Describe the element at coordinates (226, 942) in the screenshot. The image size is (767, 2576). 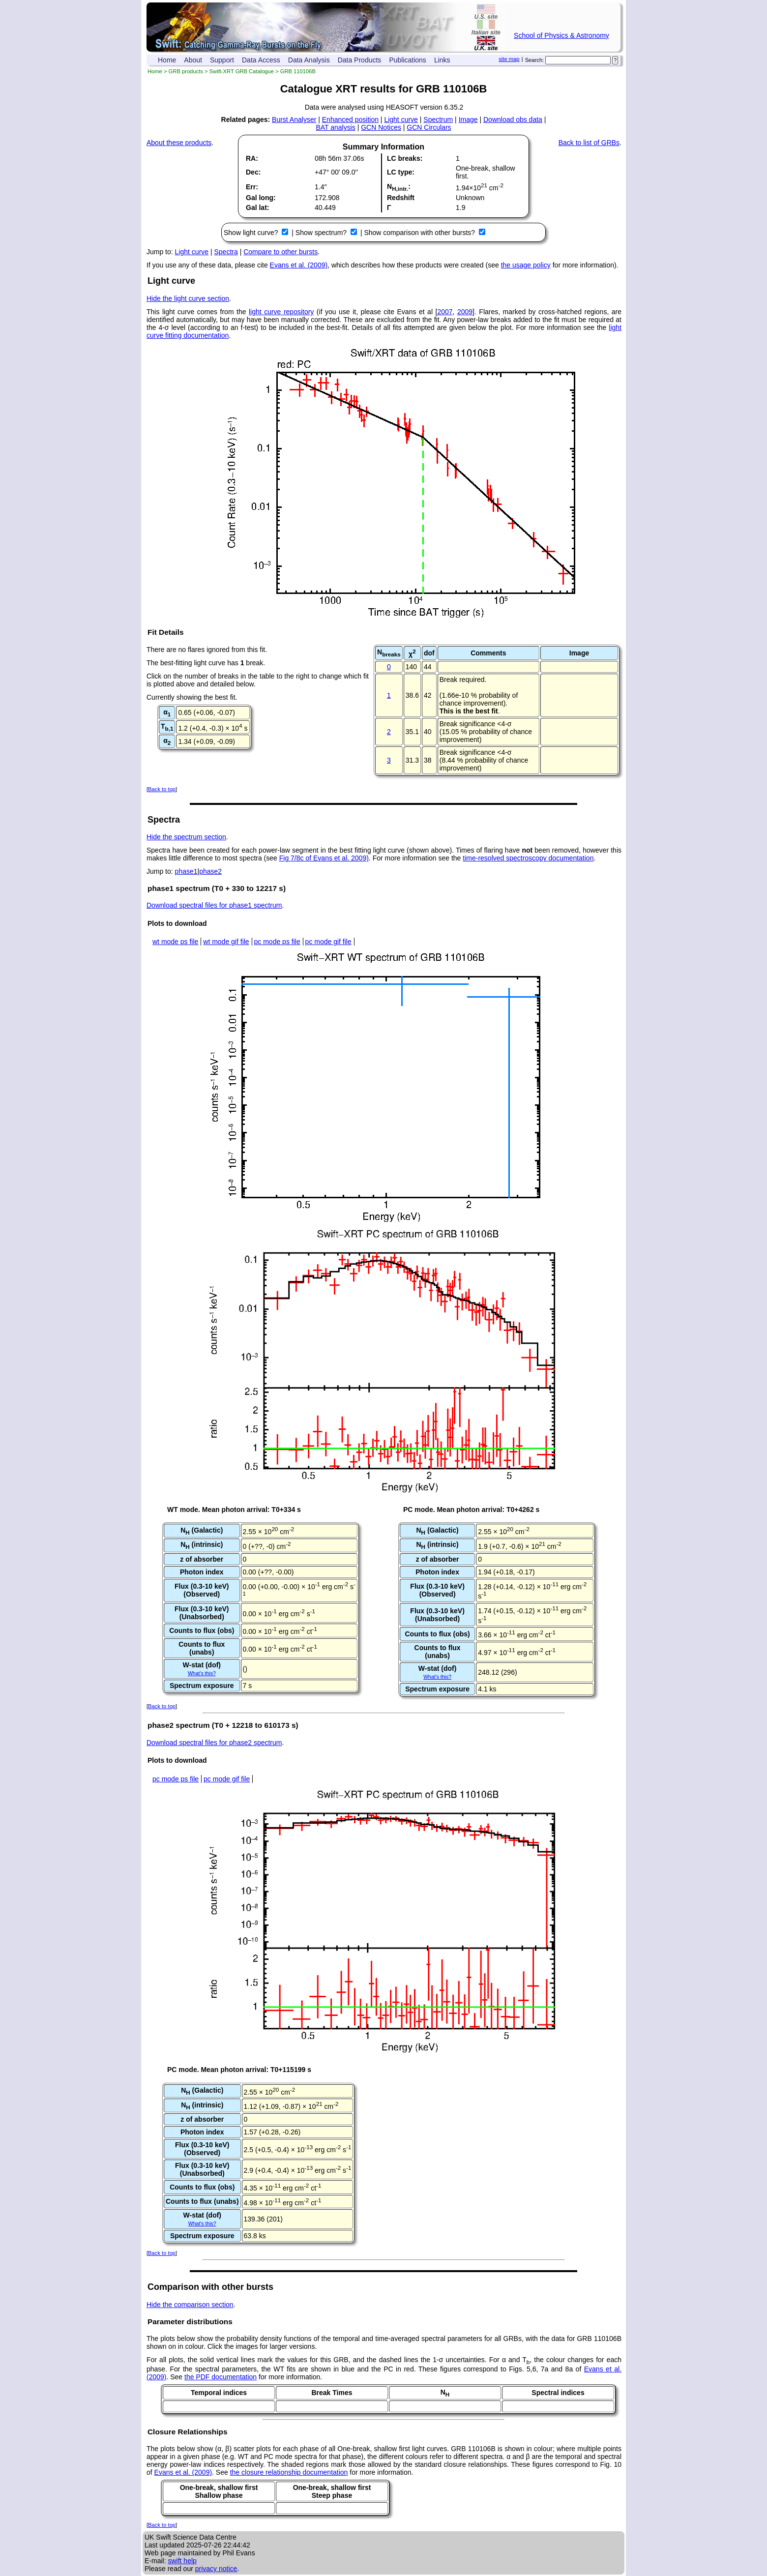
I see `wt mode gif file` at that location.